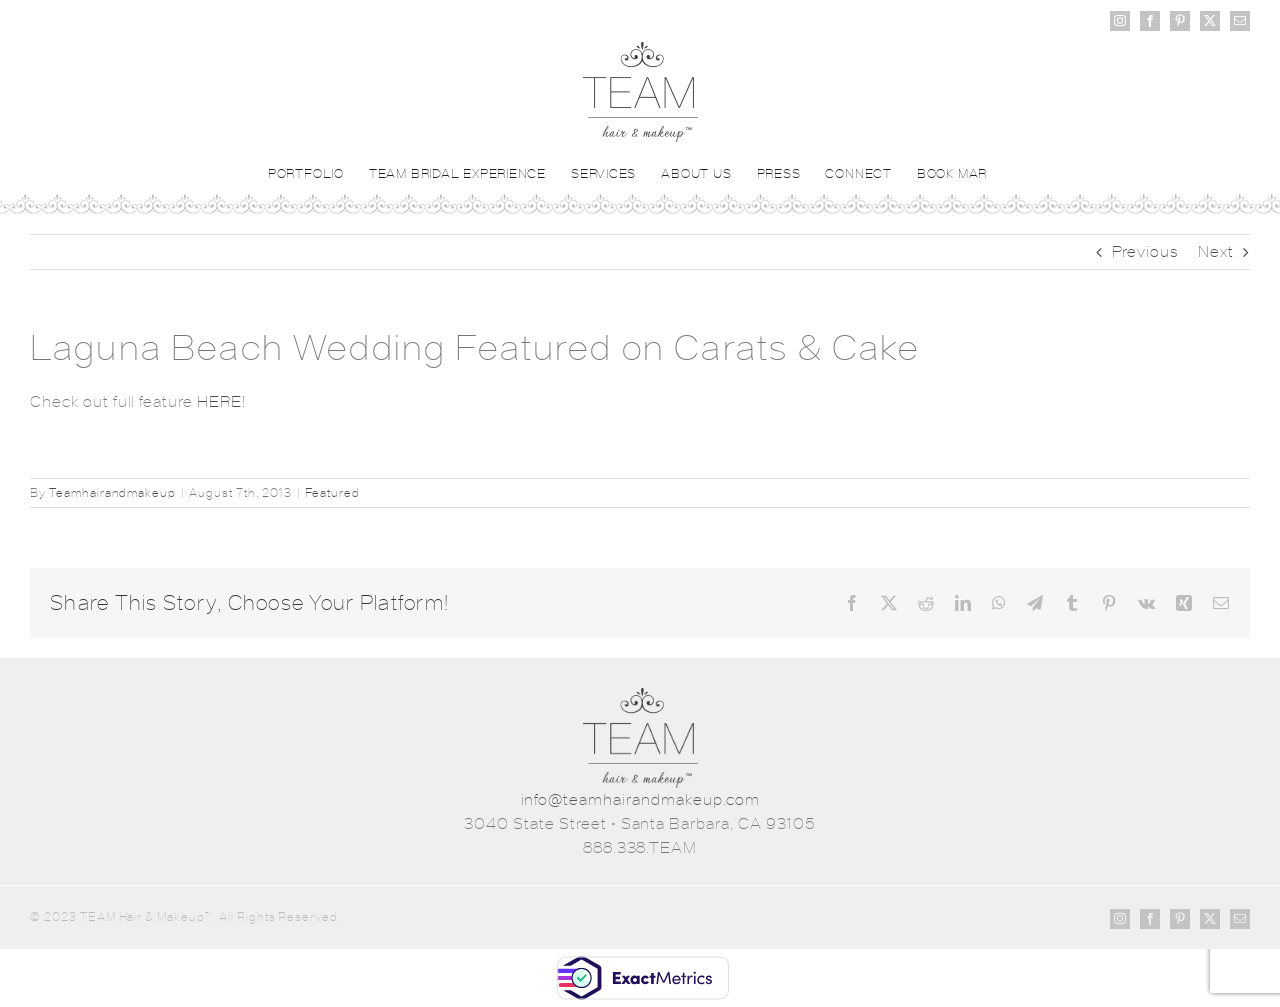 The height and width of the screenshot is (1007, 1280). Describe the element at coordinates (221, 401) in the screenshot. I see `HERE!` at that location.